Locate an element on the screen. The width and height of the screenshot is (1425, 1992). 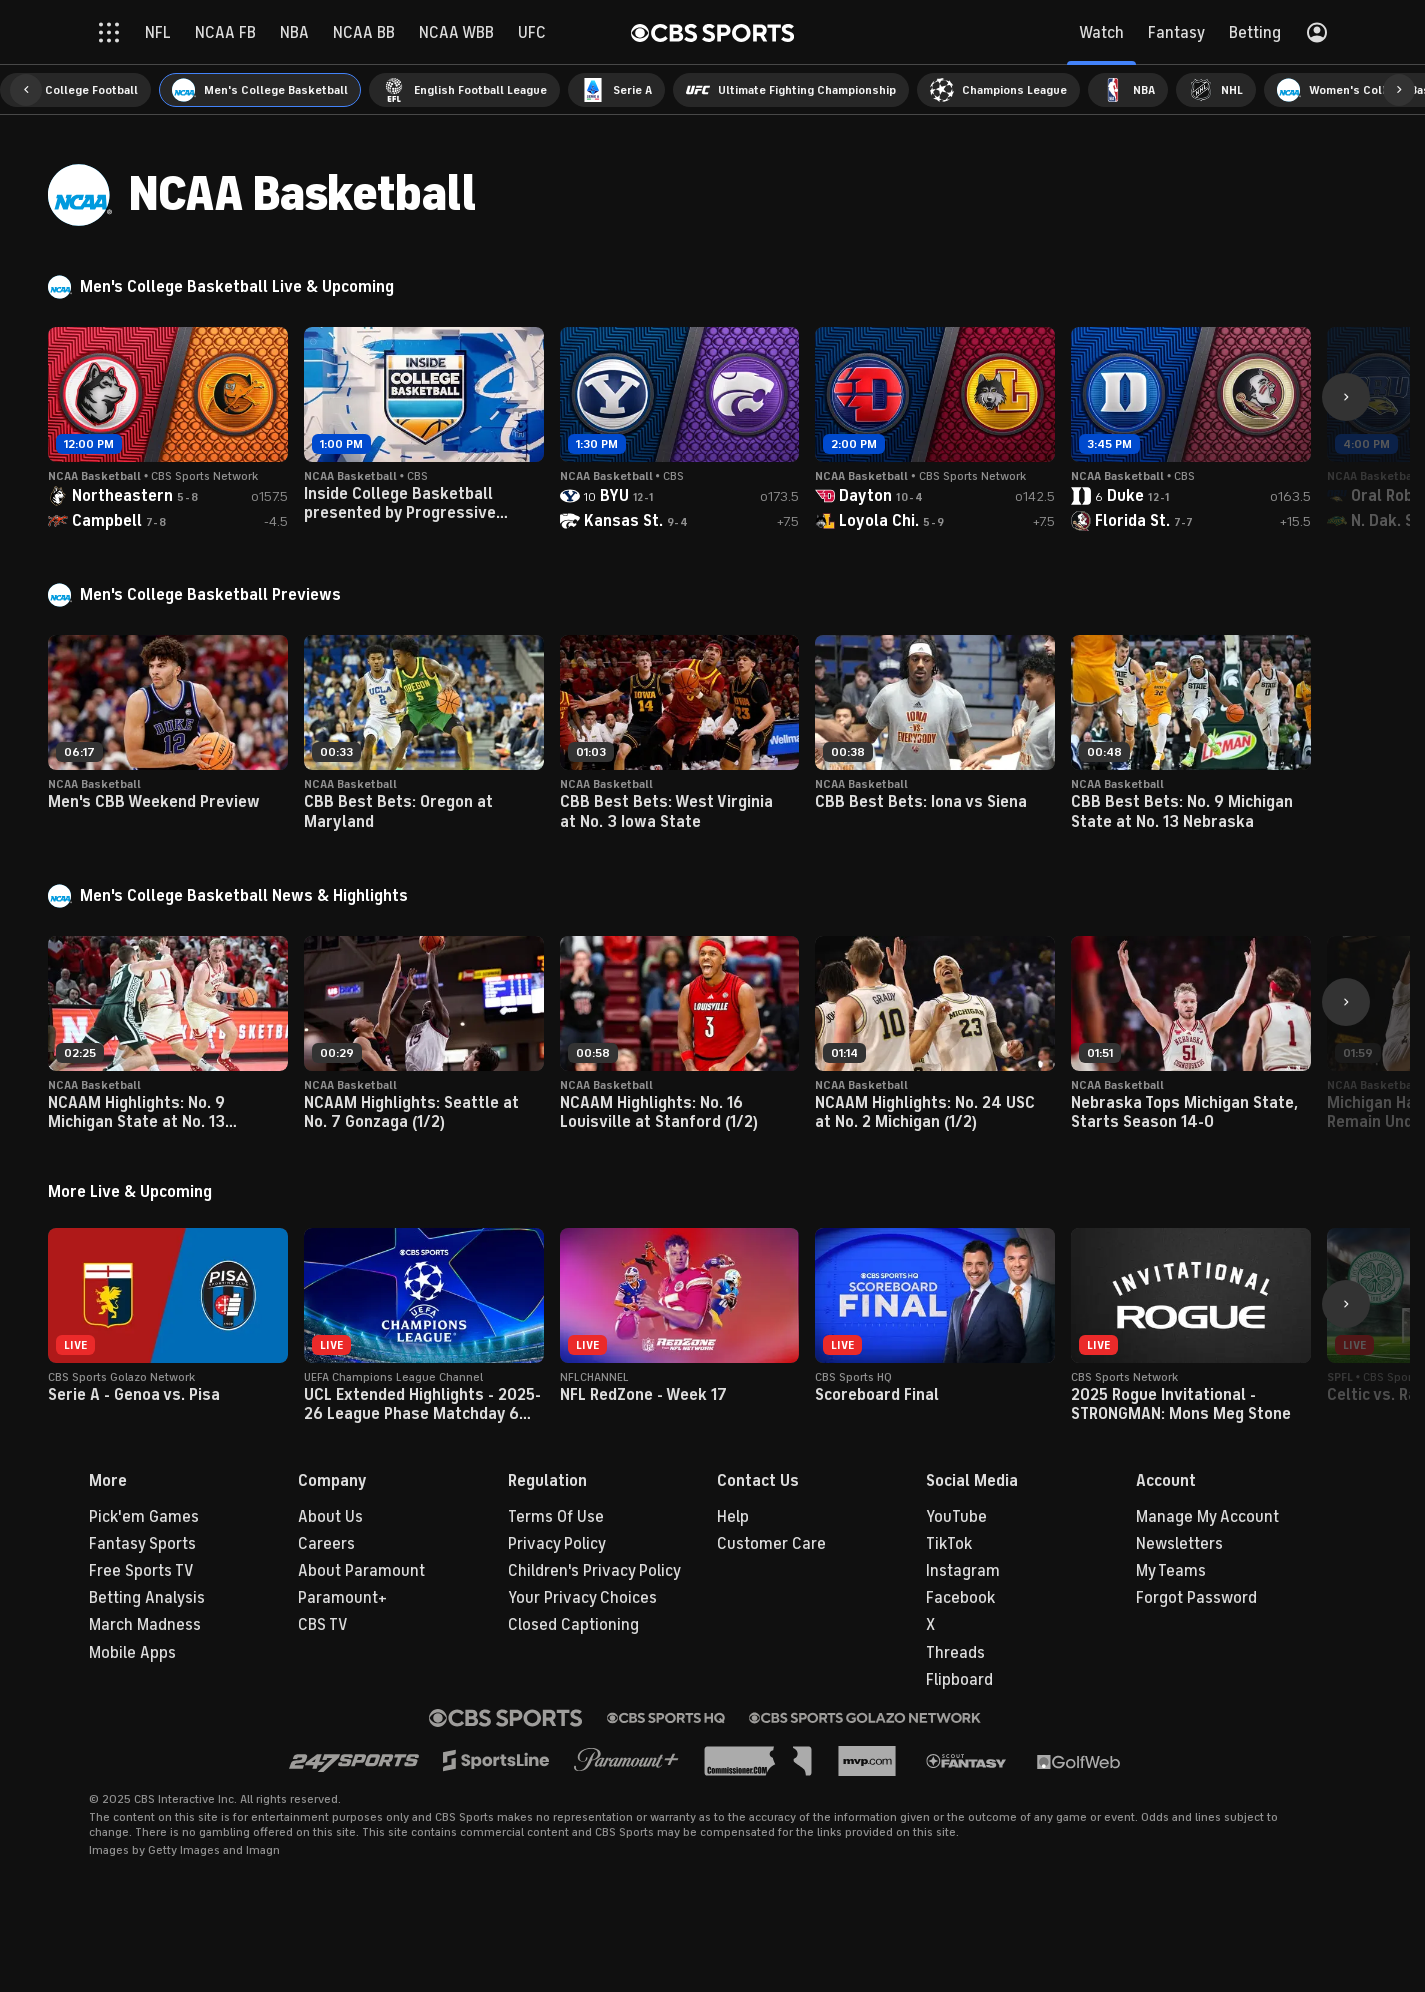
Customer Care is located at coordinates (771, 1544).